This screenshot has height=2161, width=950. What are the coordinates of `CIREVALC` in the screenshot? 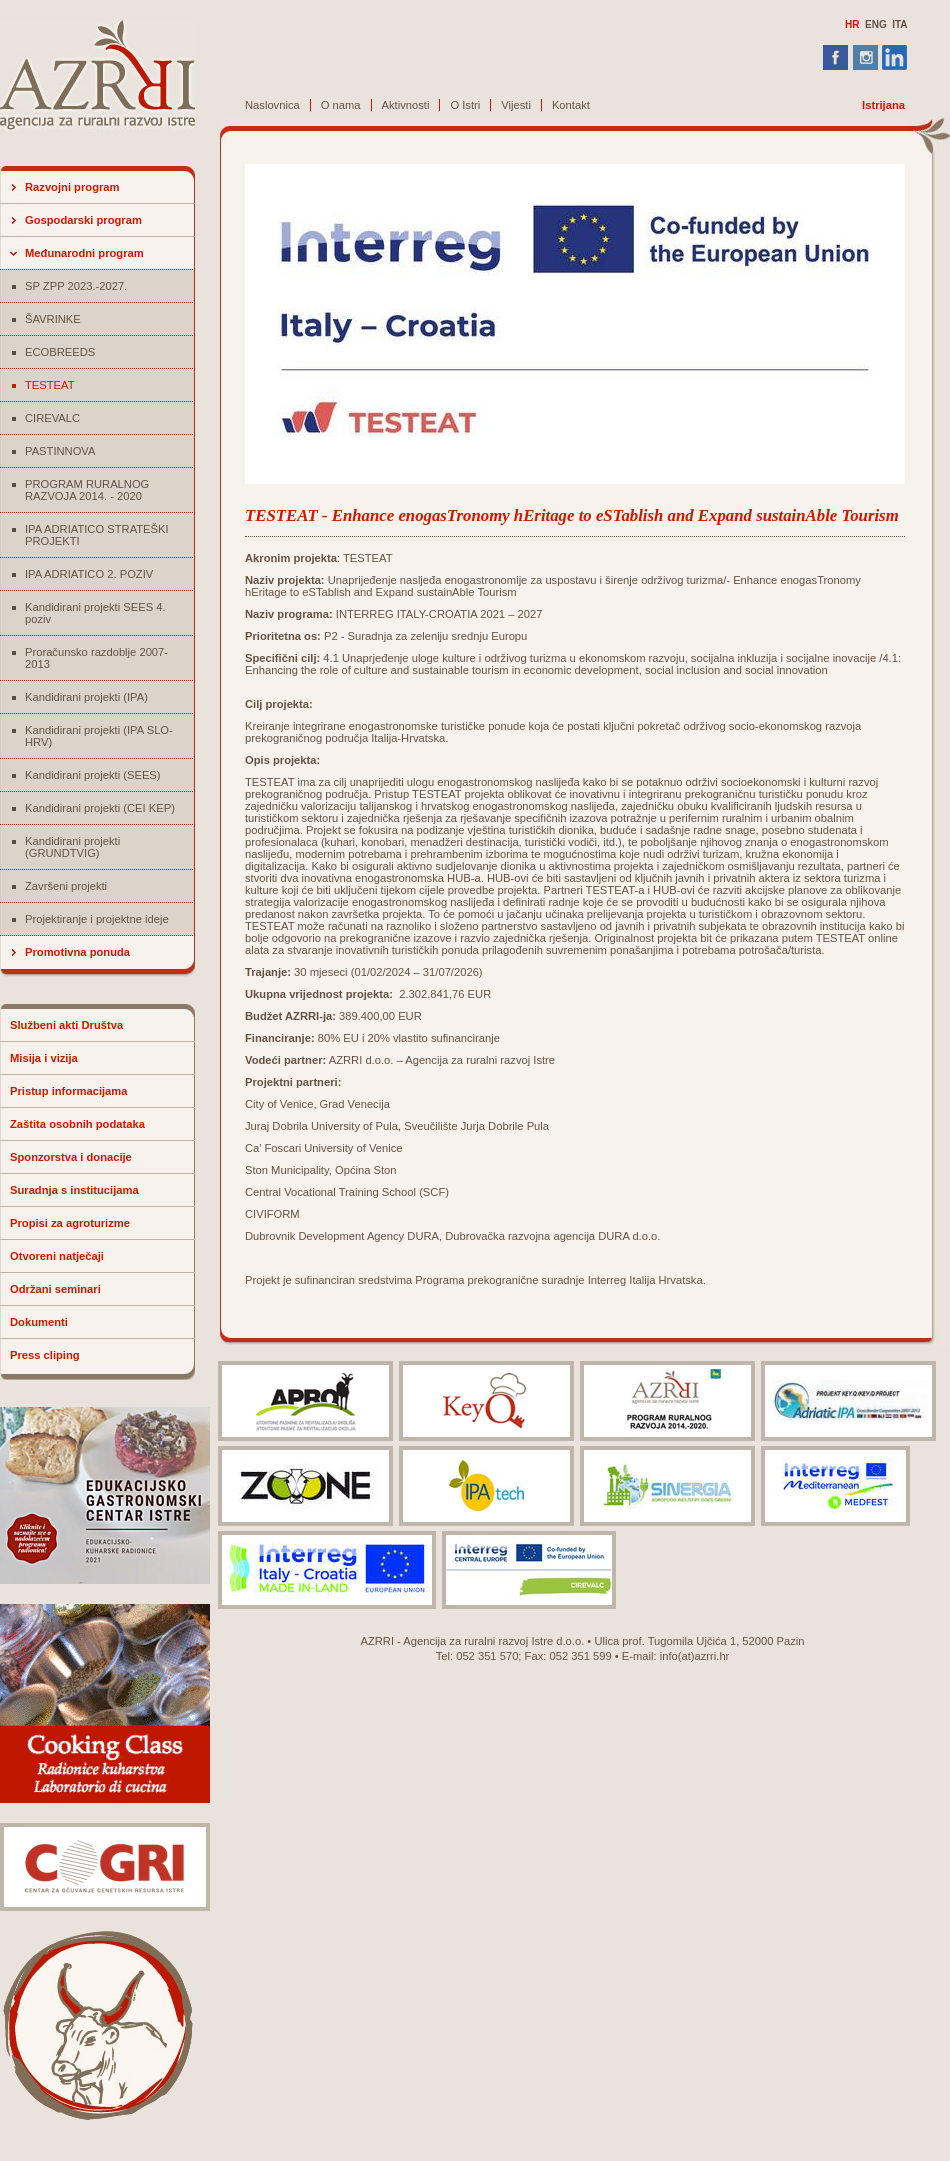 It's located at (52, 418).